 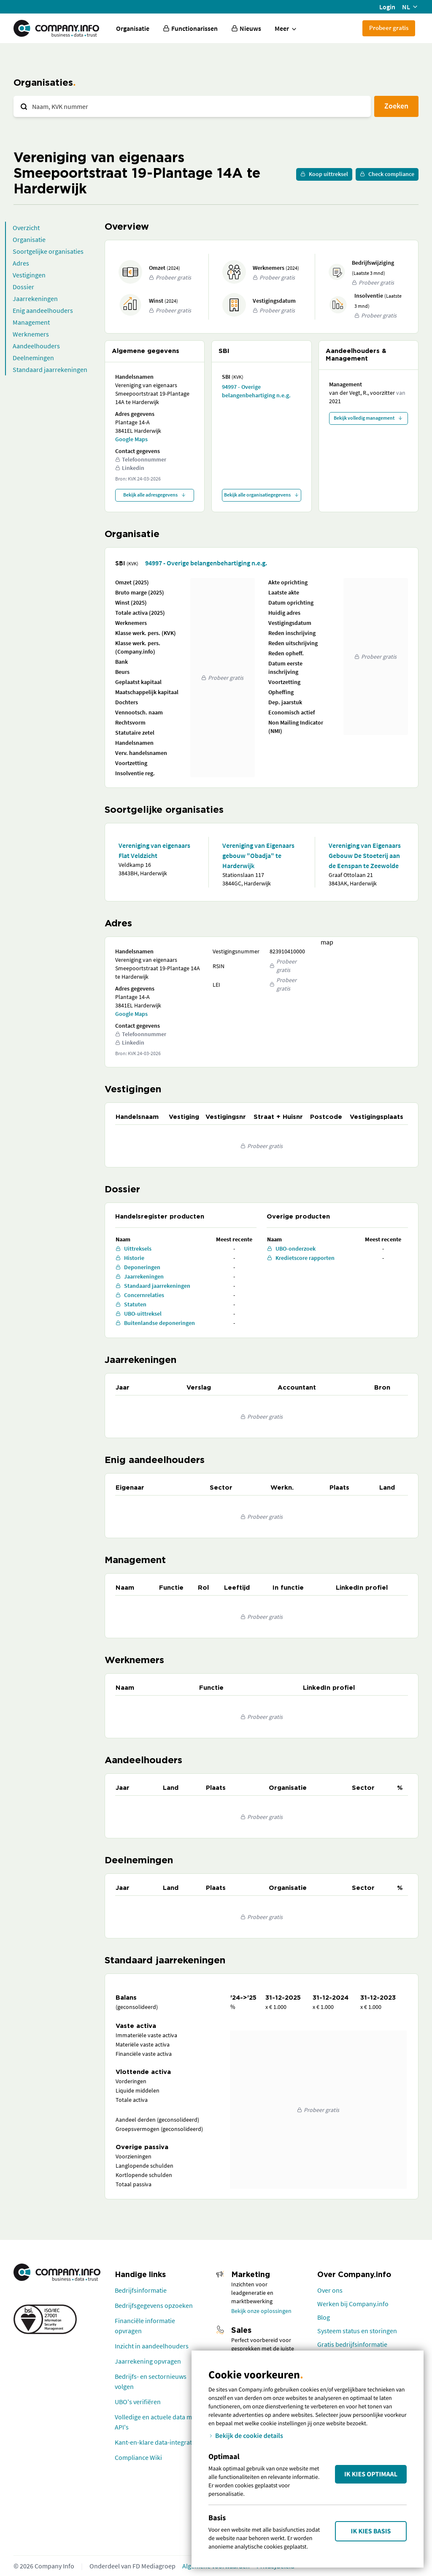 What do you see at coordinates (368, 418) in the screenshot?
I see `Bekijk volledig management` at bounding box center [368, 418].